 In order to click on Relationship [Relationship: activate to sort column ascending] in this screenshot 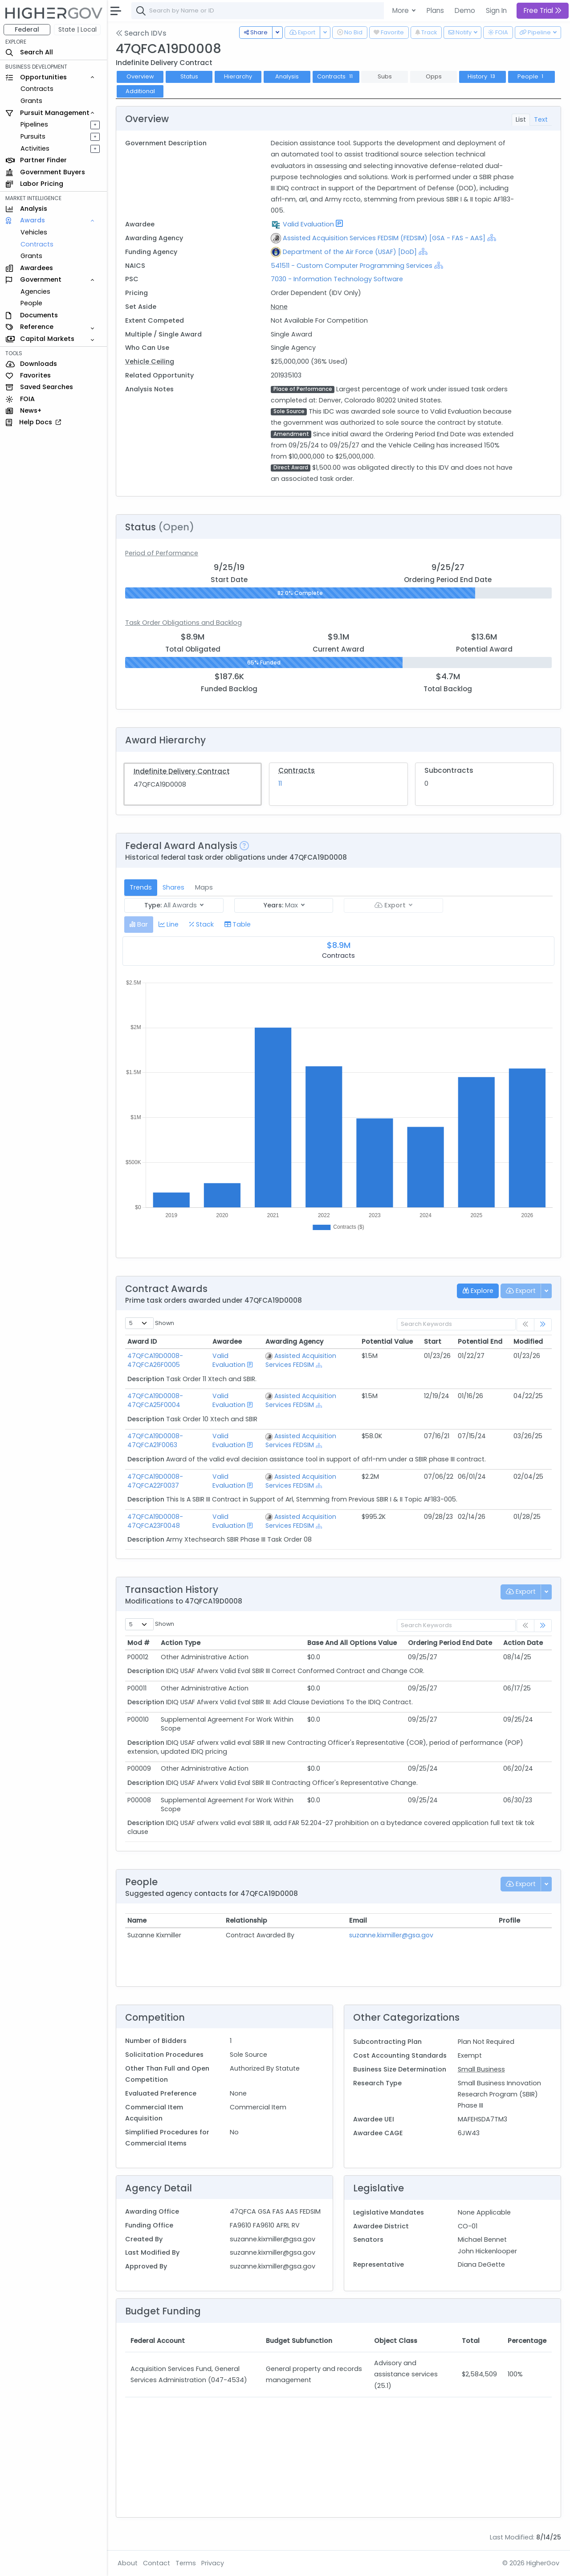, I will do `click(246, 1920)`.